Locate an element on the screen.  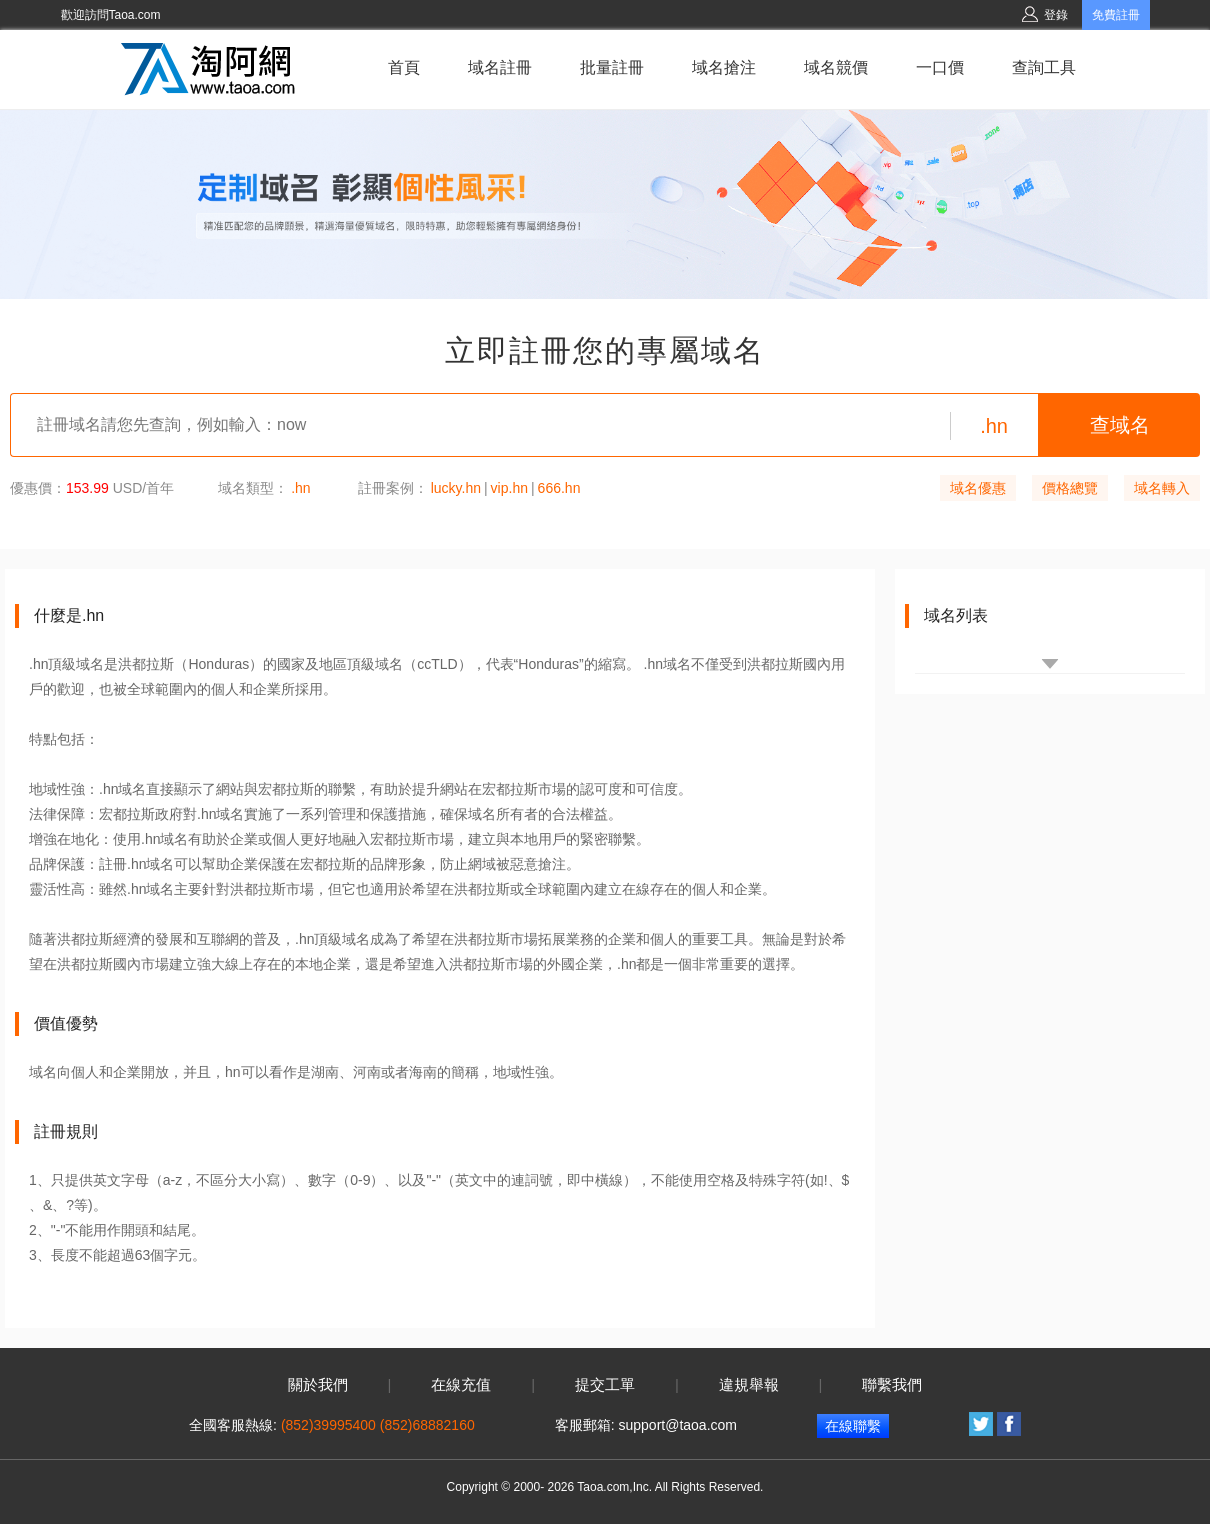
域名優惠 is located at coordinates (978, 488).